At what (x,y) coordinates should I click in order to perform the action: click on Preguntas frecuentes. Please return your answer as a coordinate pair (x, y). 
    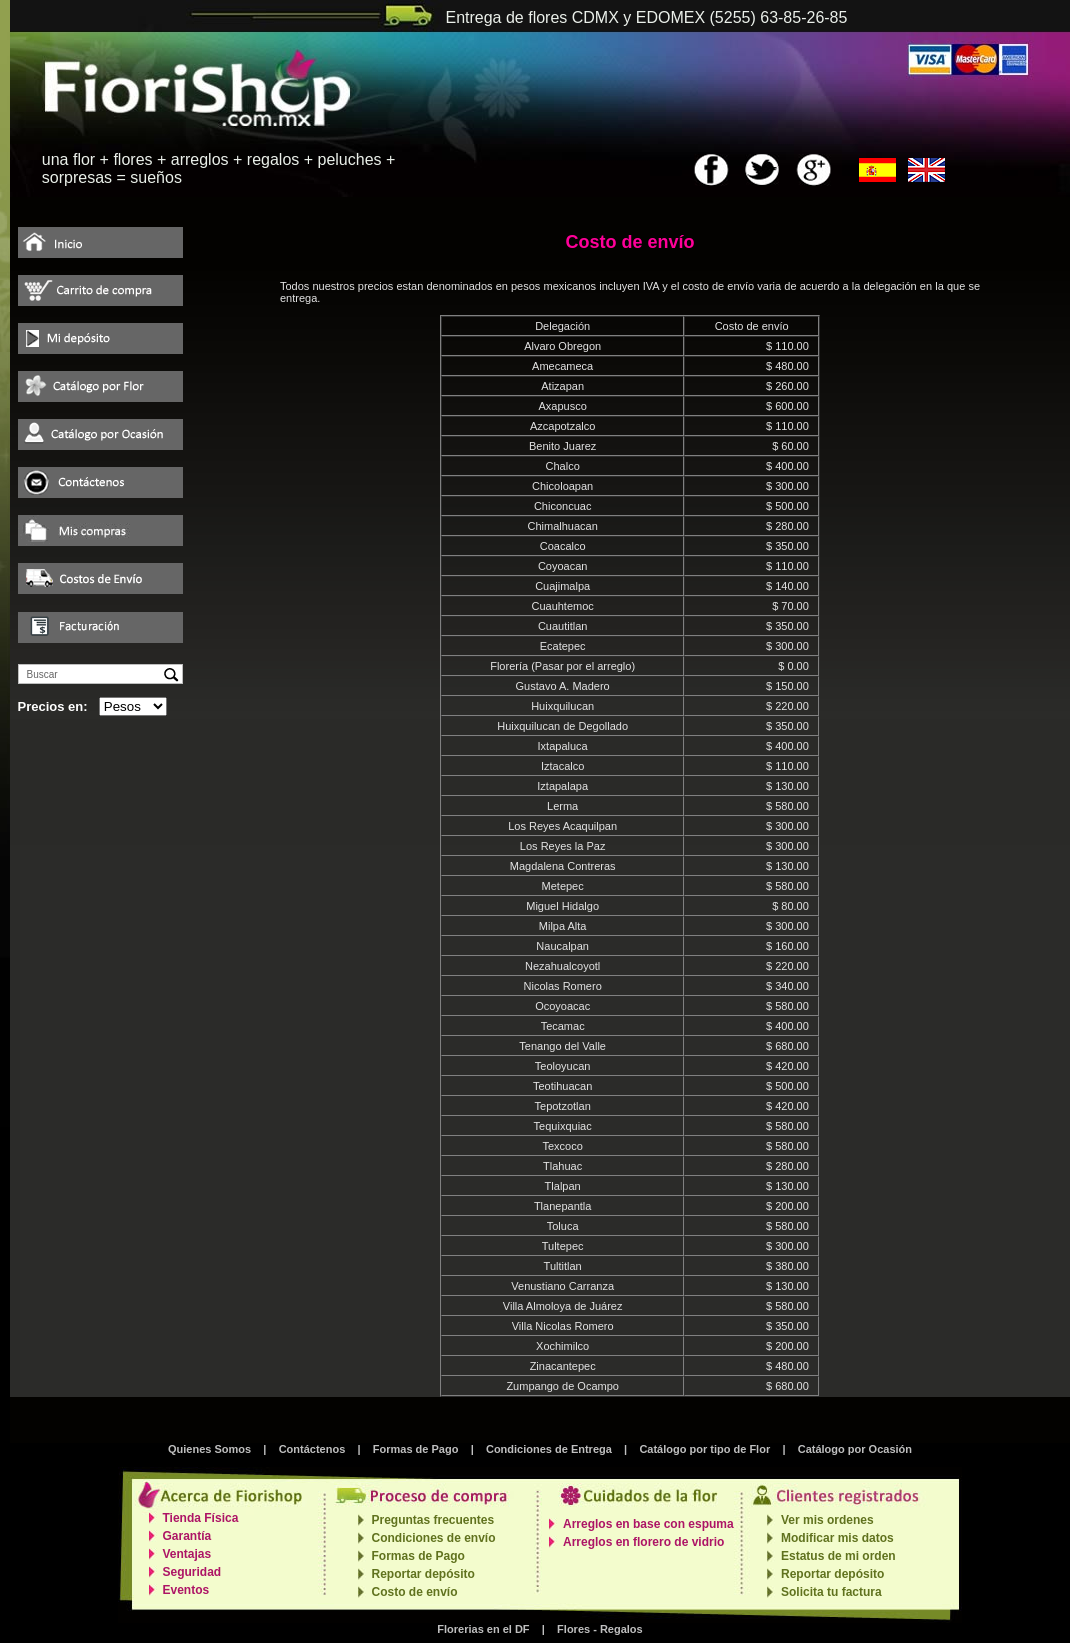
    Looking at the image, I should click on (433, 1520).